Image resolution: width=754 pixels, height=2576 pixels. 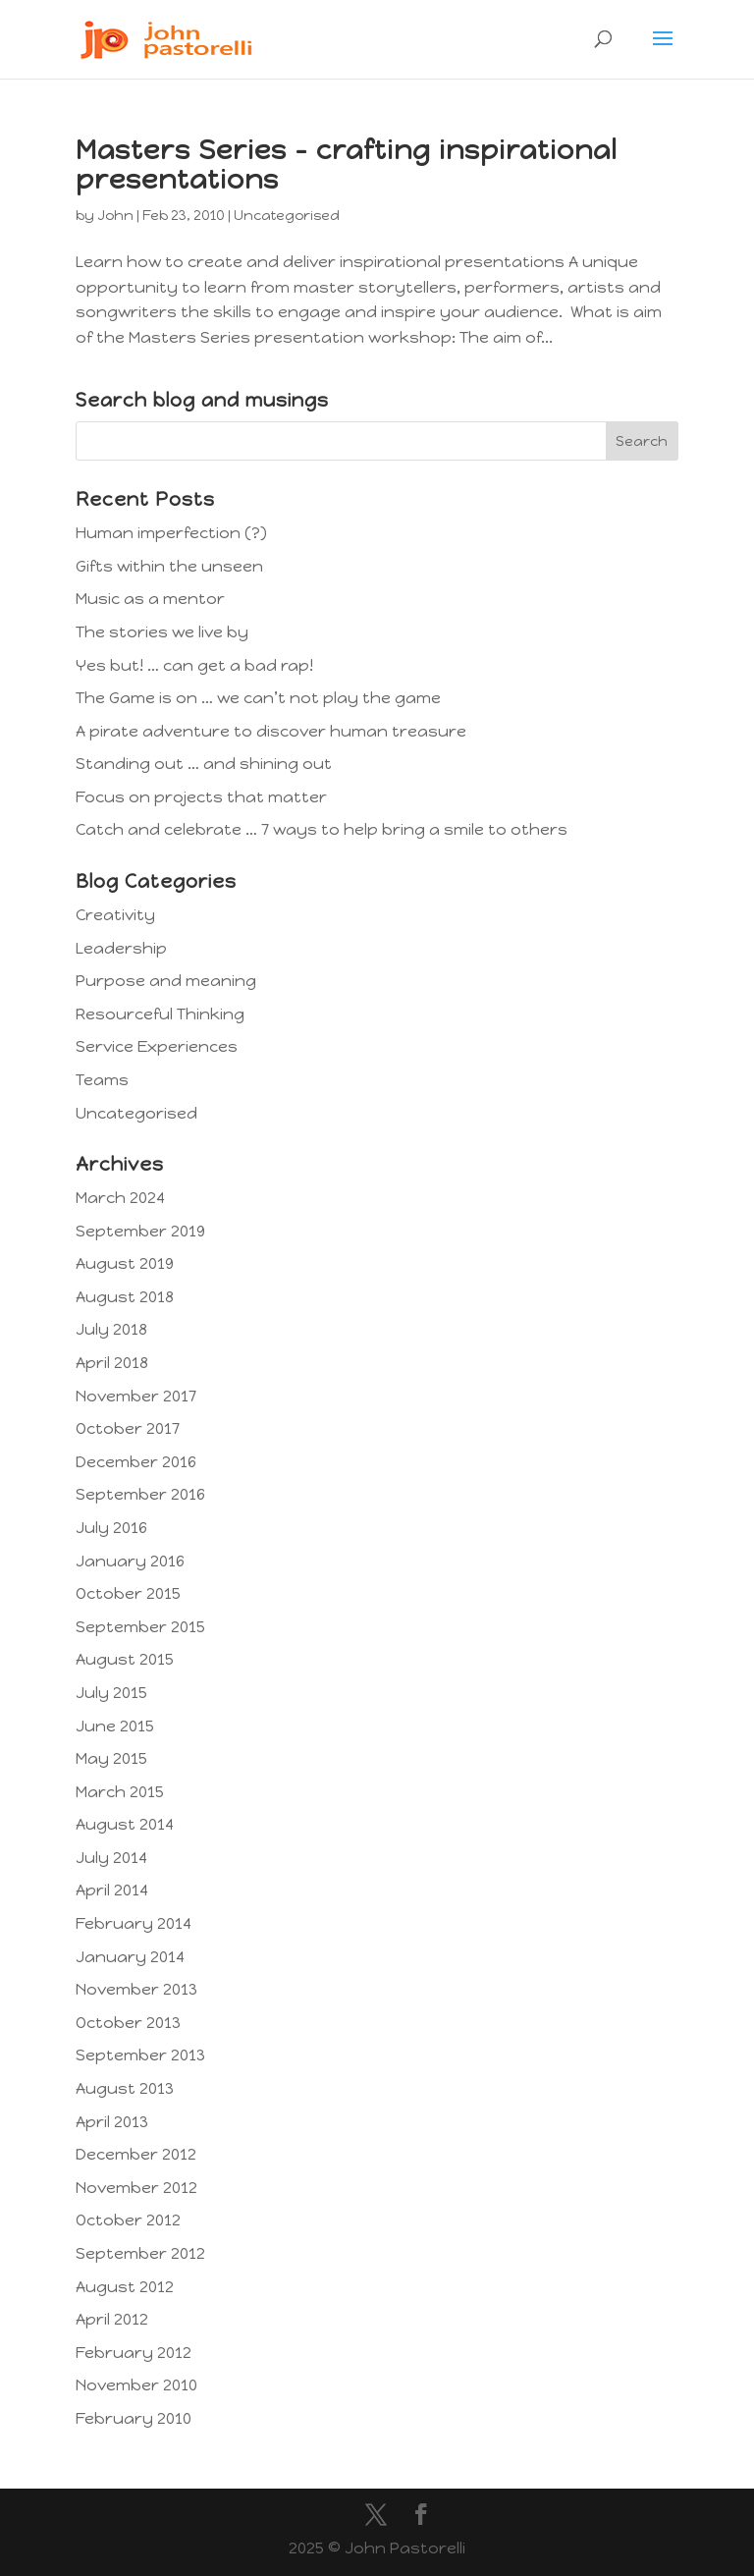 What do you see at coordinates (120, 1197) in the screenshot?
I see `March 2024` at bounding box center [120, 1197].